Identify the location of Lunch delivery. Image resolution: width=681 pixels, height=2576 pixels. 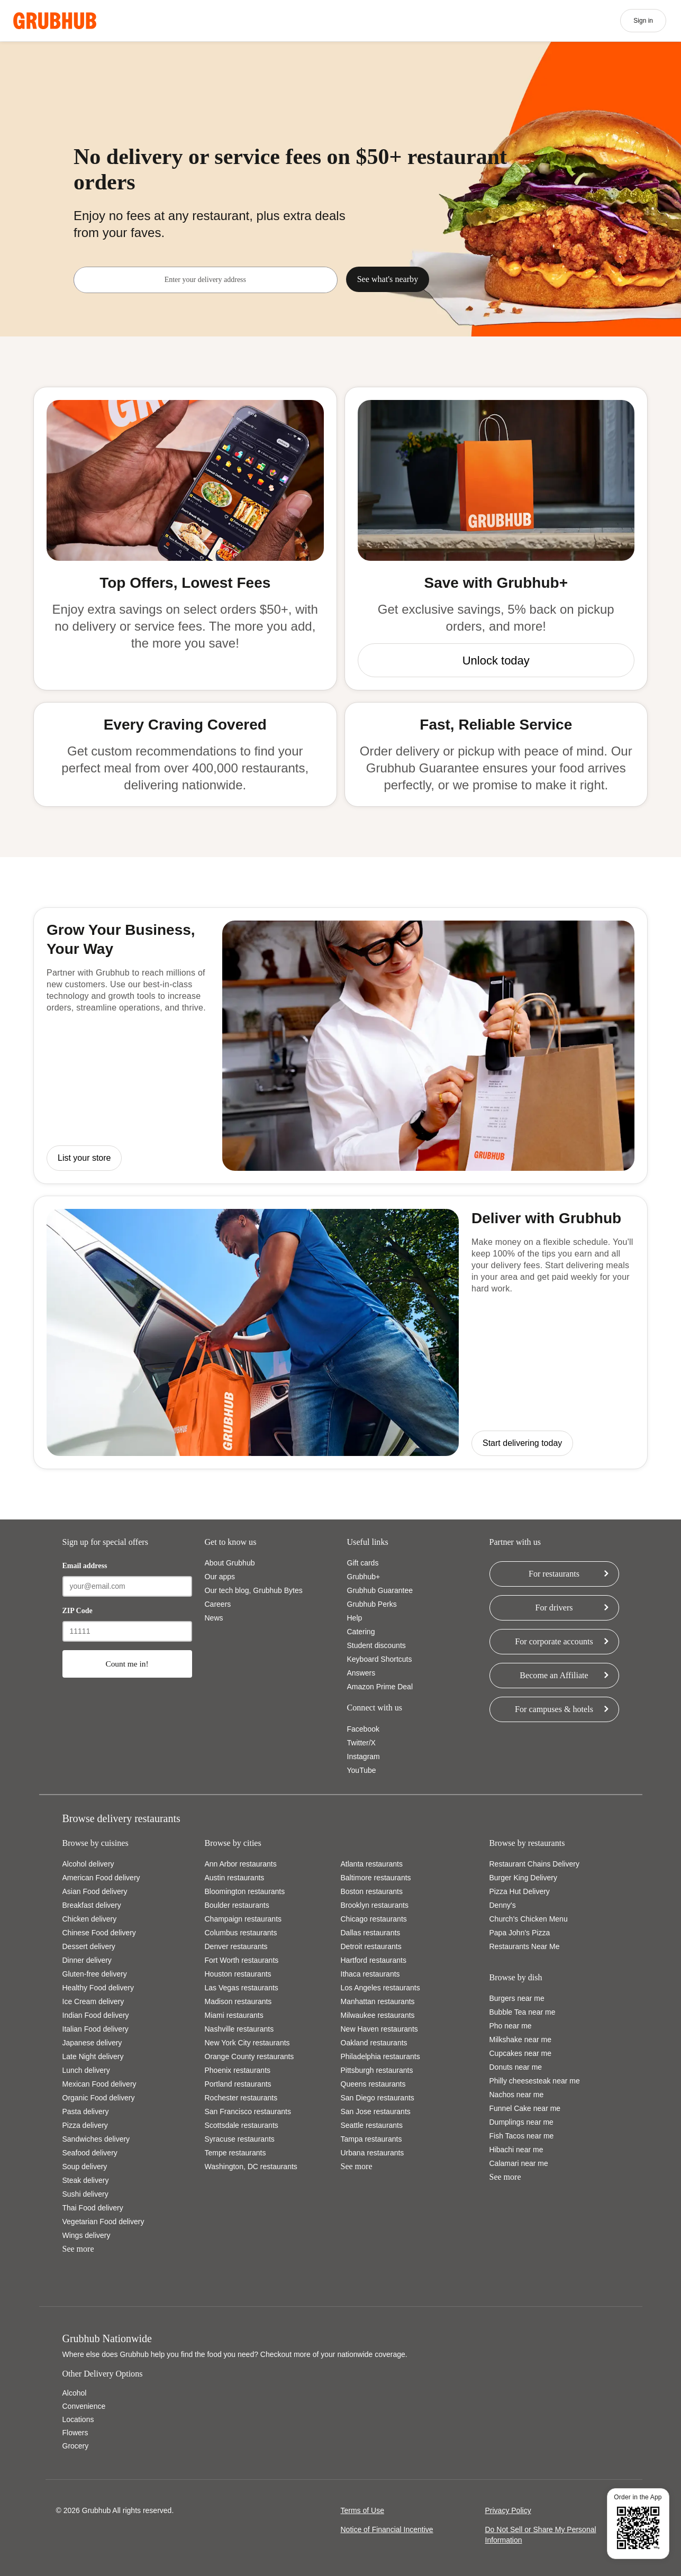
(86, 2070).